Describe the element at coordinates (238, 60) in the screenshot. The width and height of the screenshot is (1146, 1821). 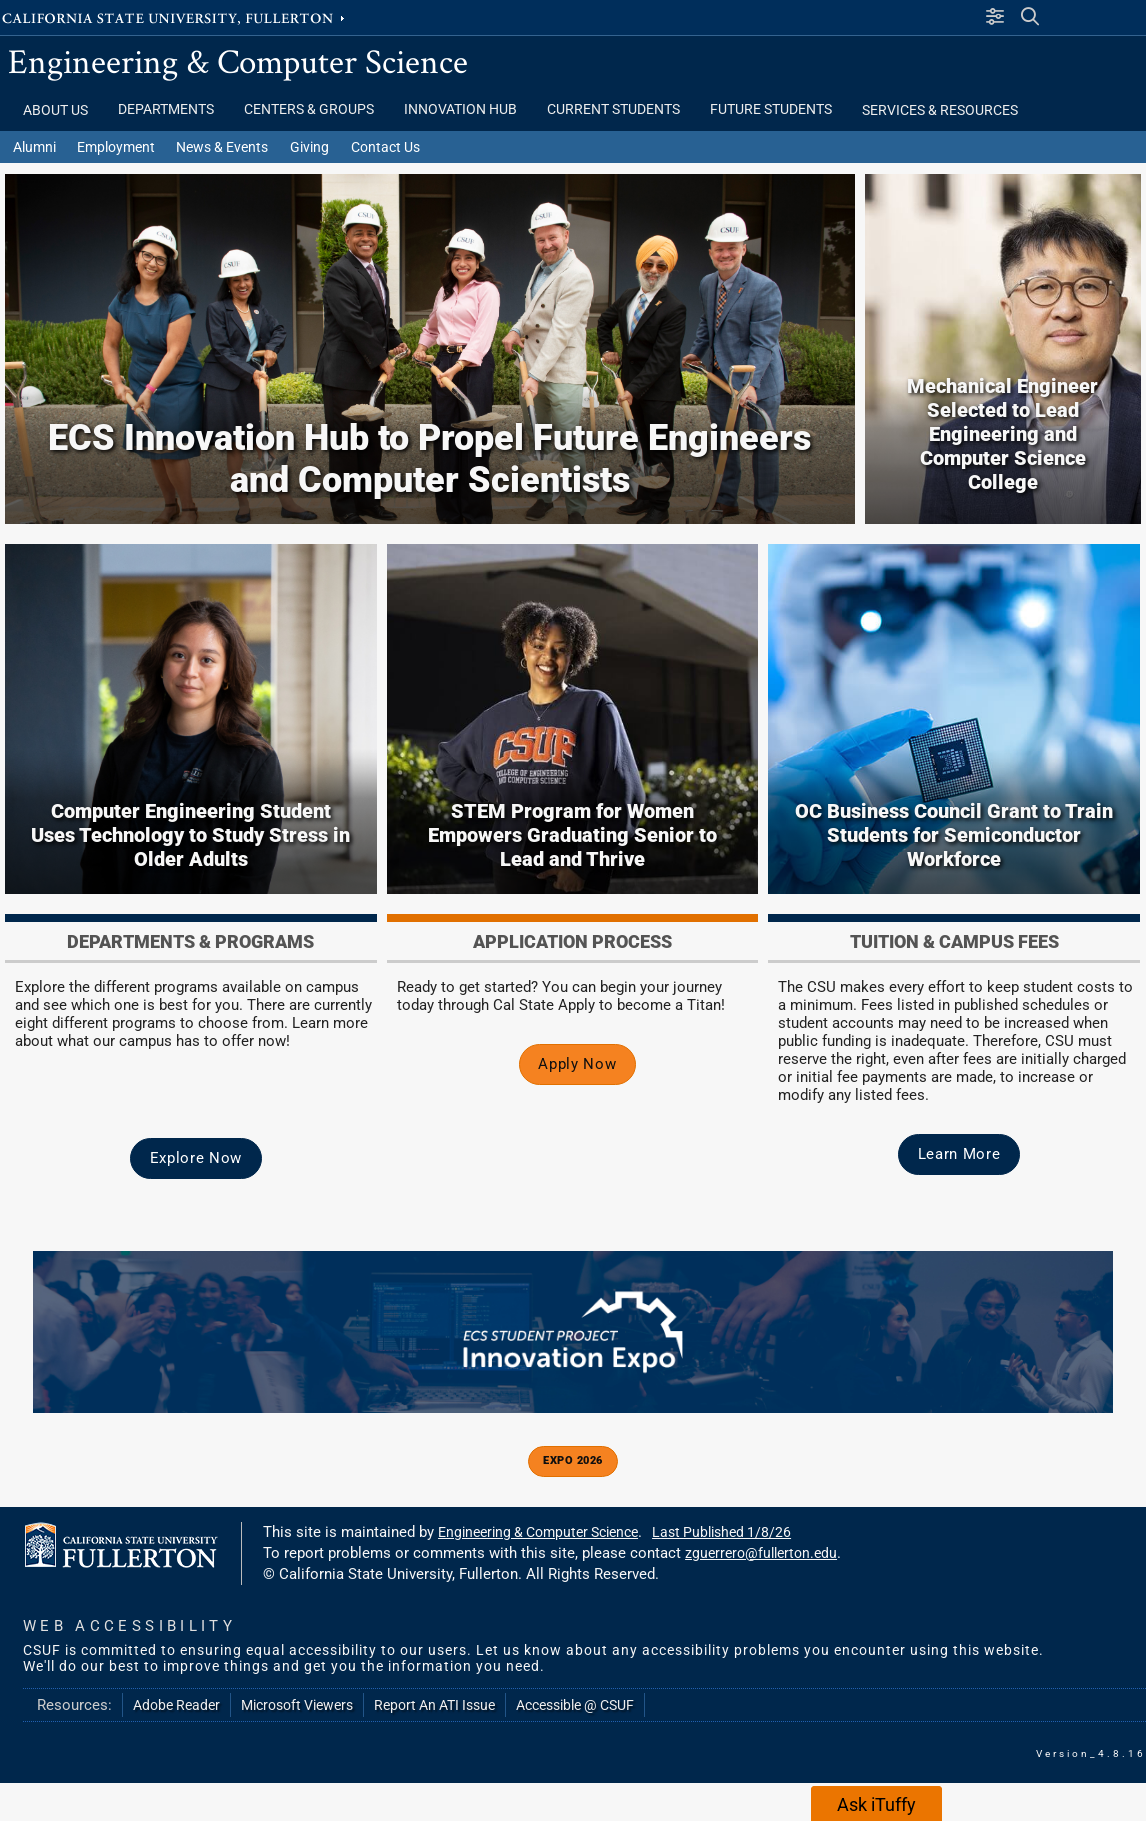
I see `Engineering & Computer Science` at that location.